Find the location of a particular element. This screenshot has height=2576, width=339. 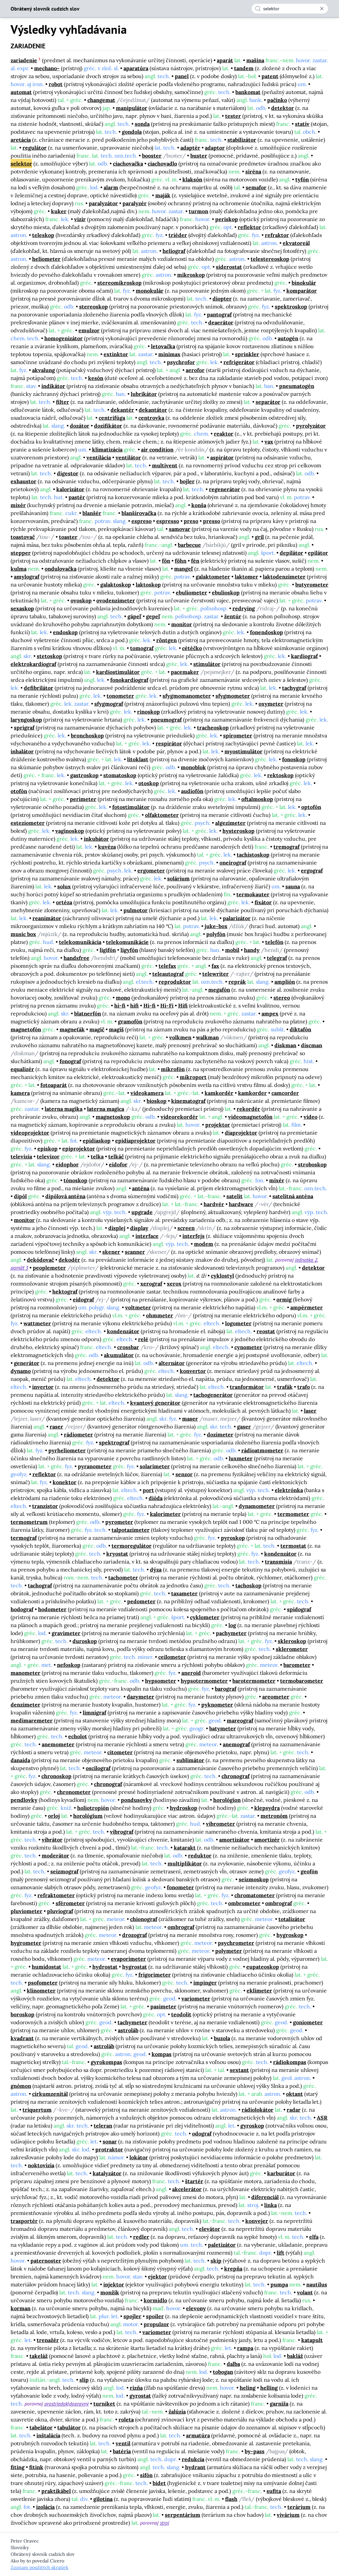

aspirátor is located at coordinates (222, 457).